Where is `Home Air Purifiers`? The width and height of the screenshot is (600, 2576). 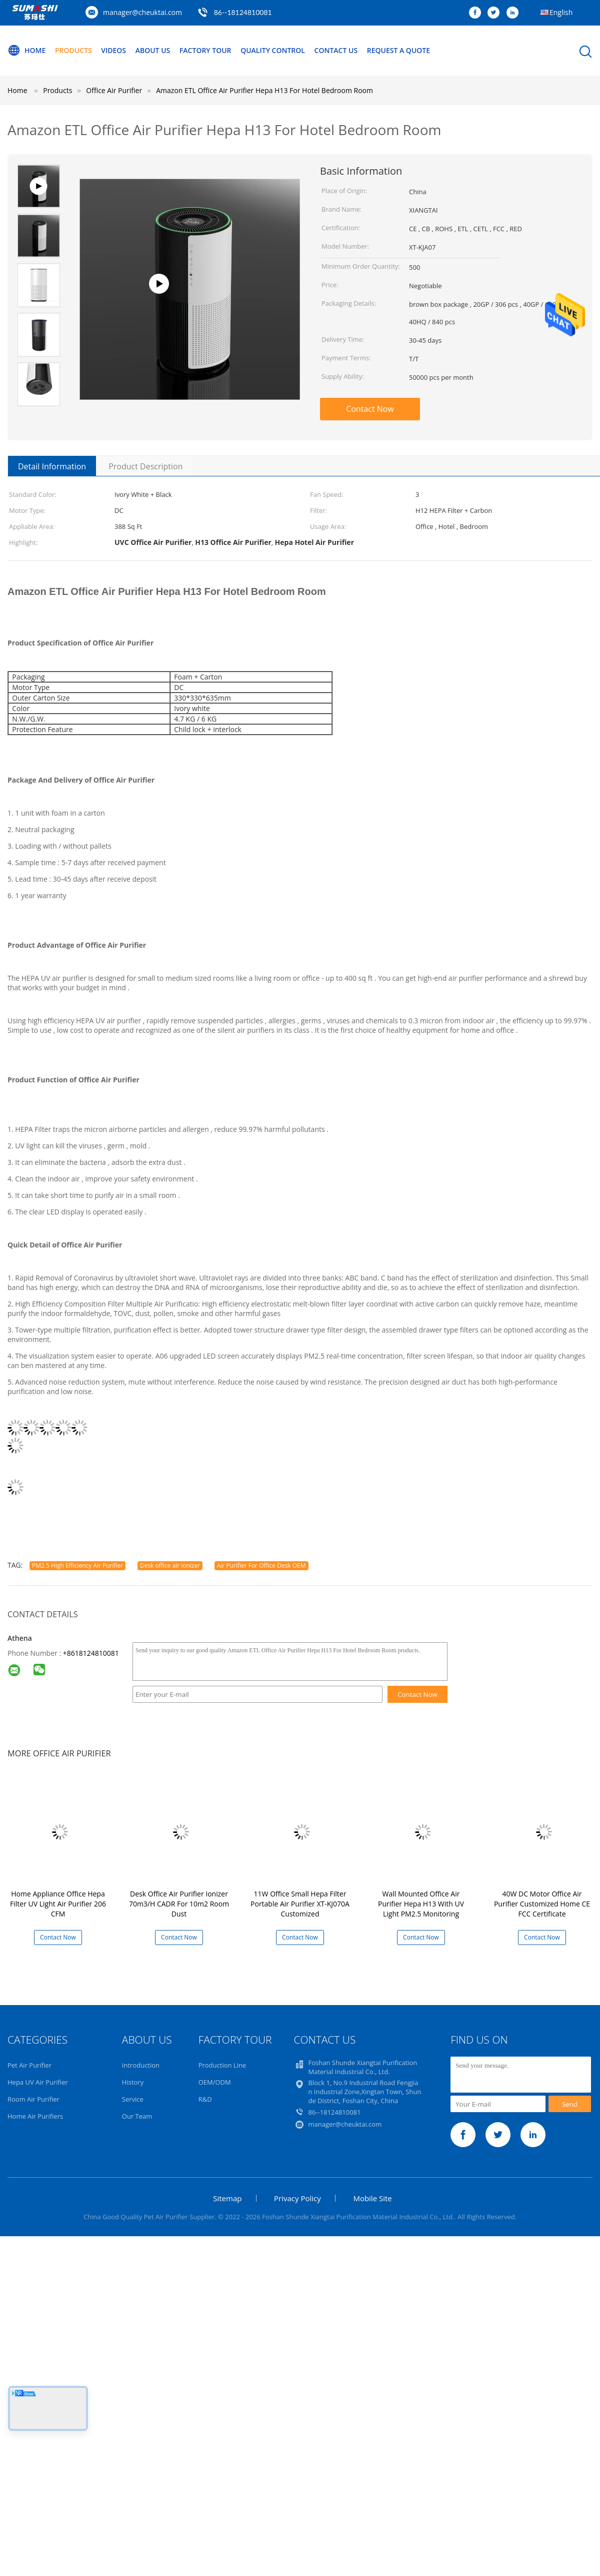
Home Air Purifiers is located at coordinates (35, 2116).